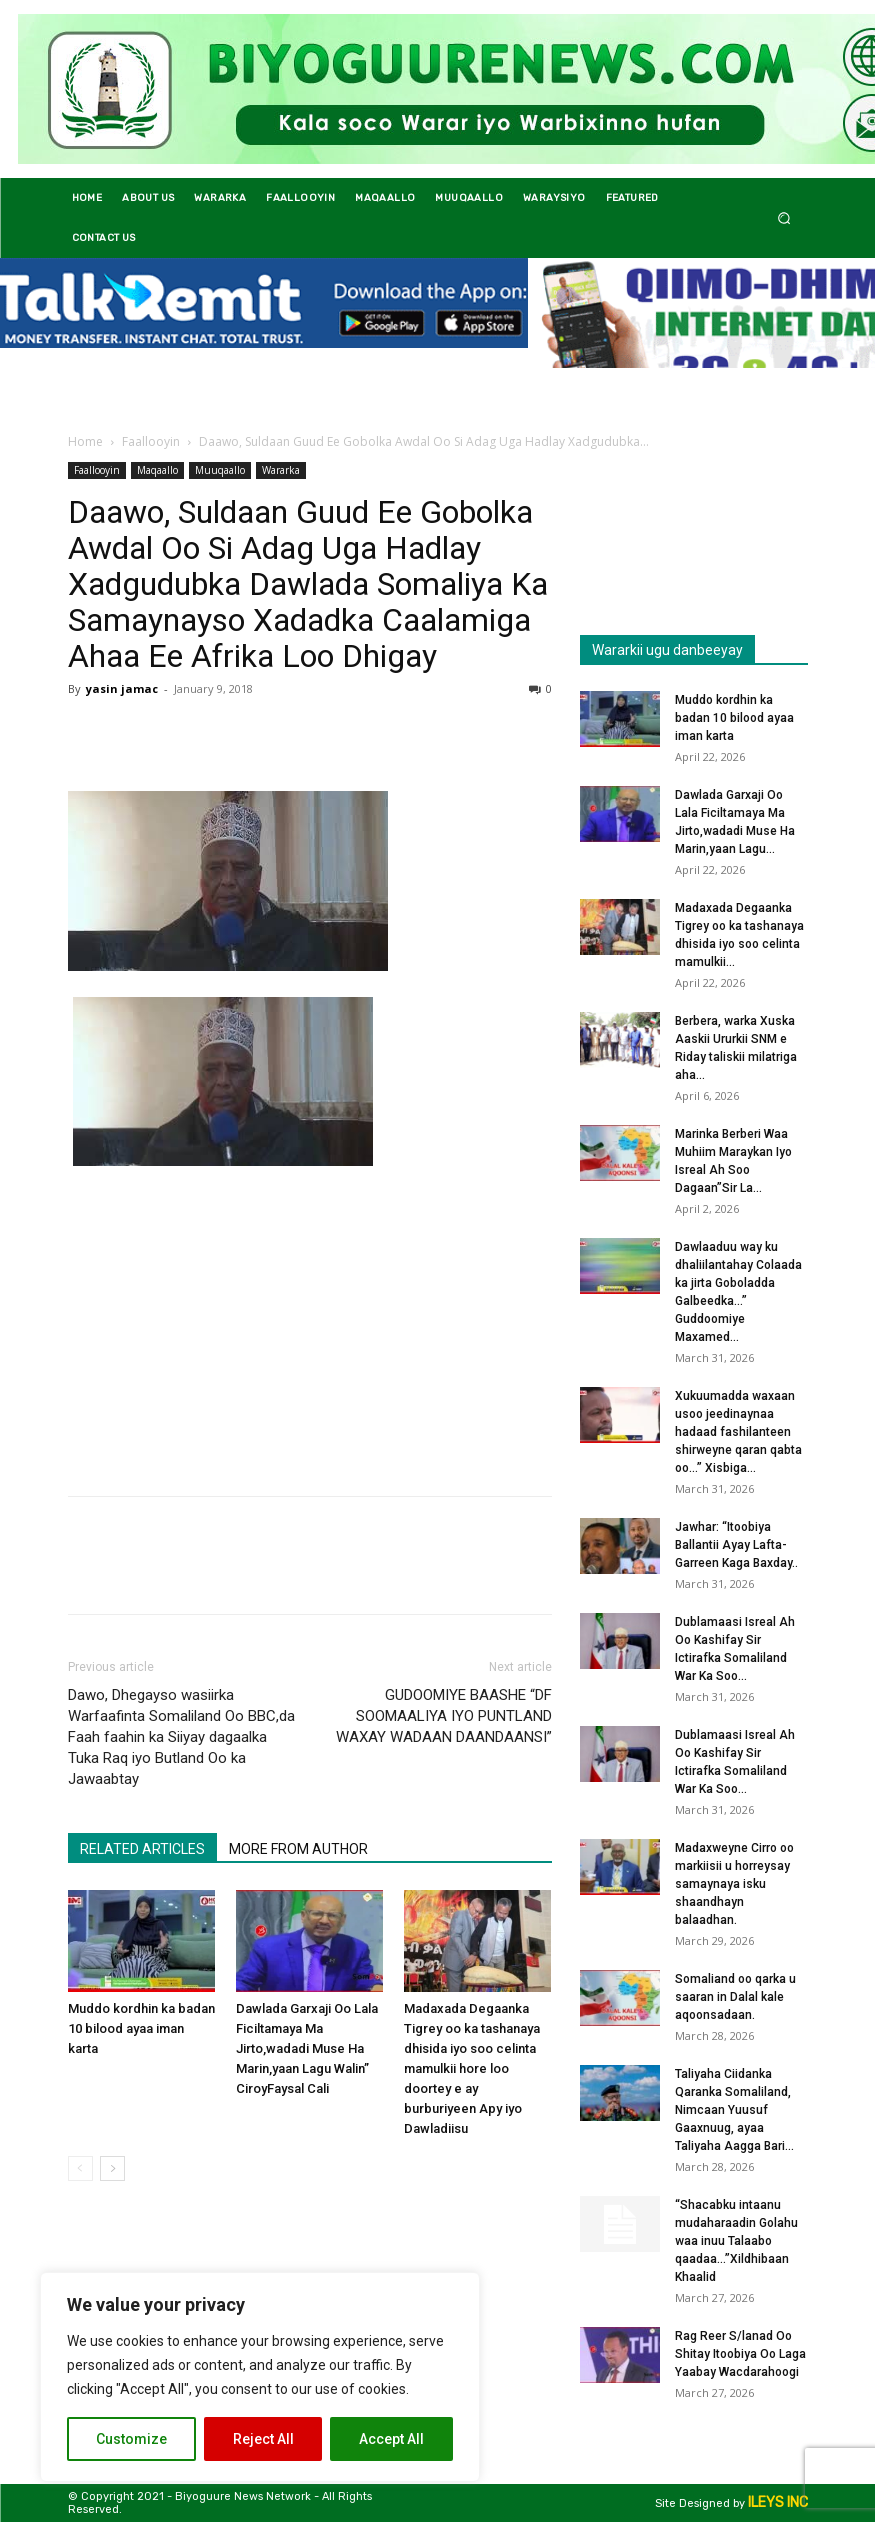 This screenshot has height=2522, width=875. I want to click on [button], so click(783, 217).